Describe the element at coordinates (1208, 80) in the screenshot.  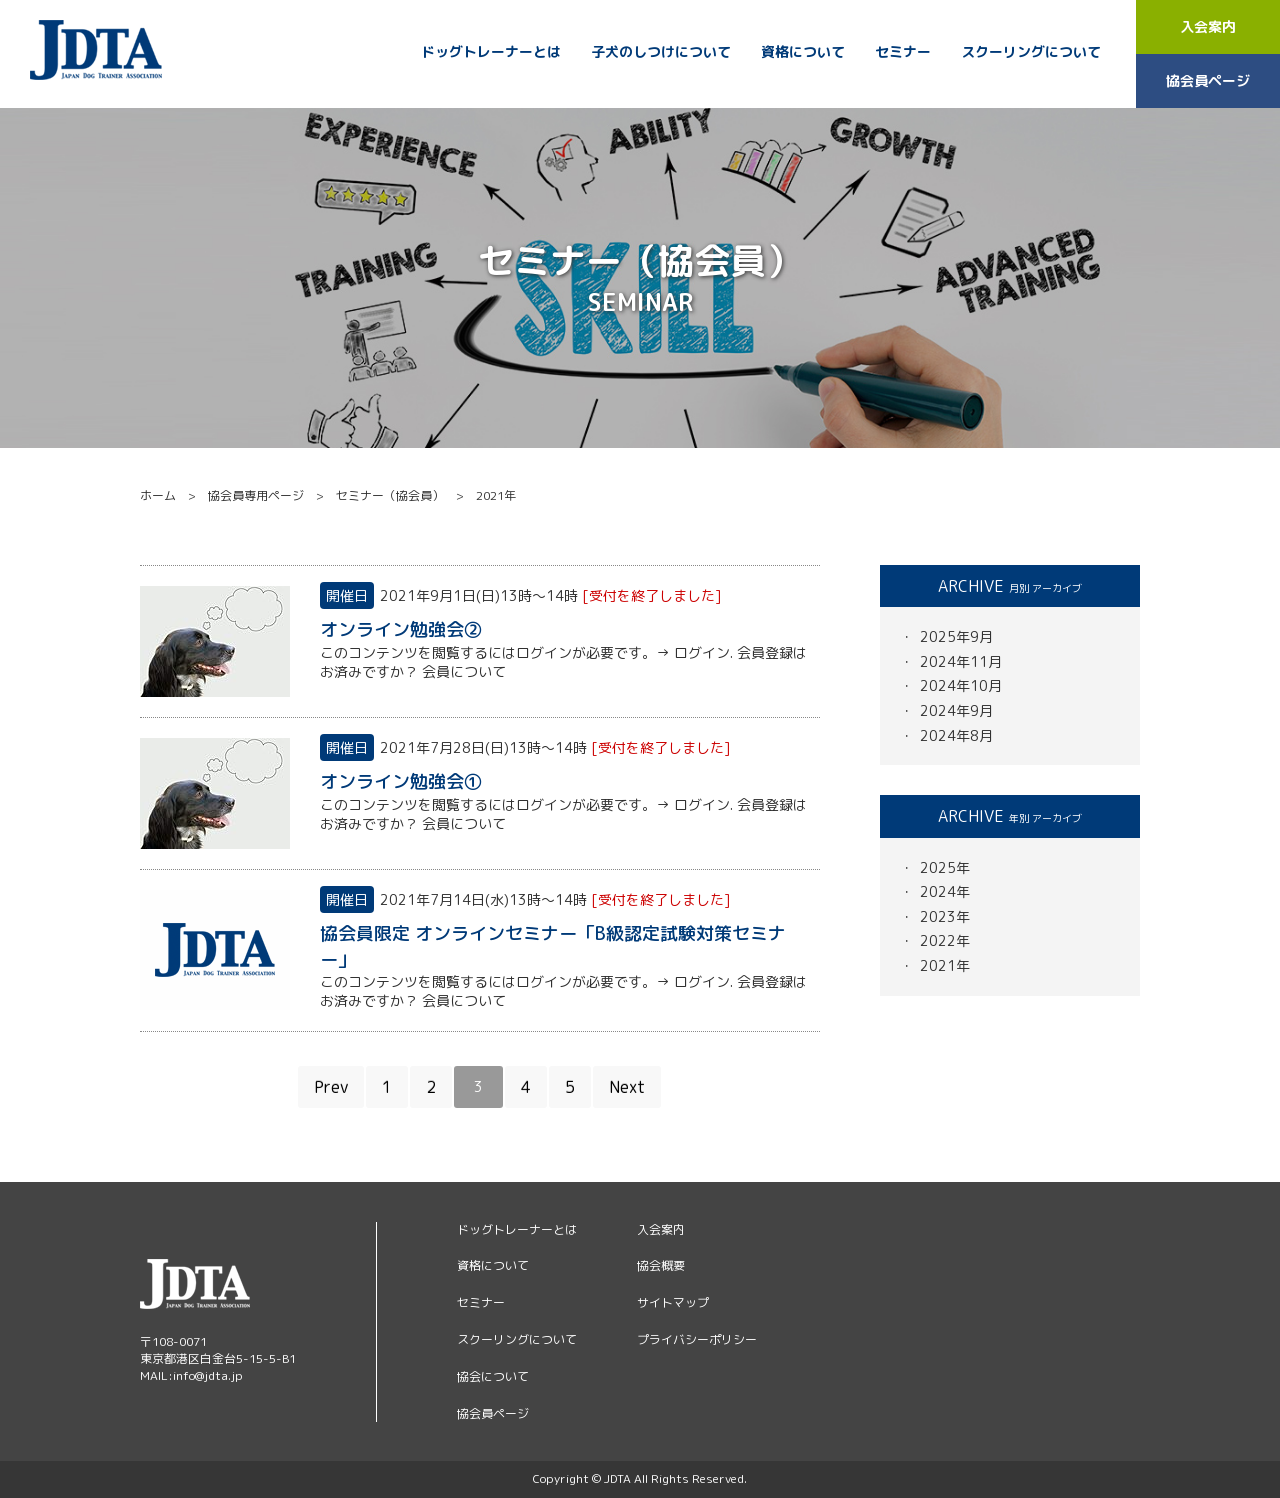
I see `協会員ページ` at that location.